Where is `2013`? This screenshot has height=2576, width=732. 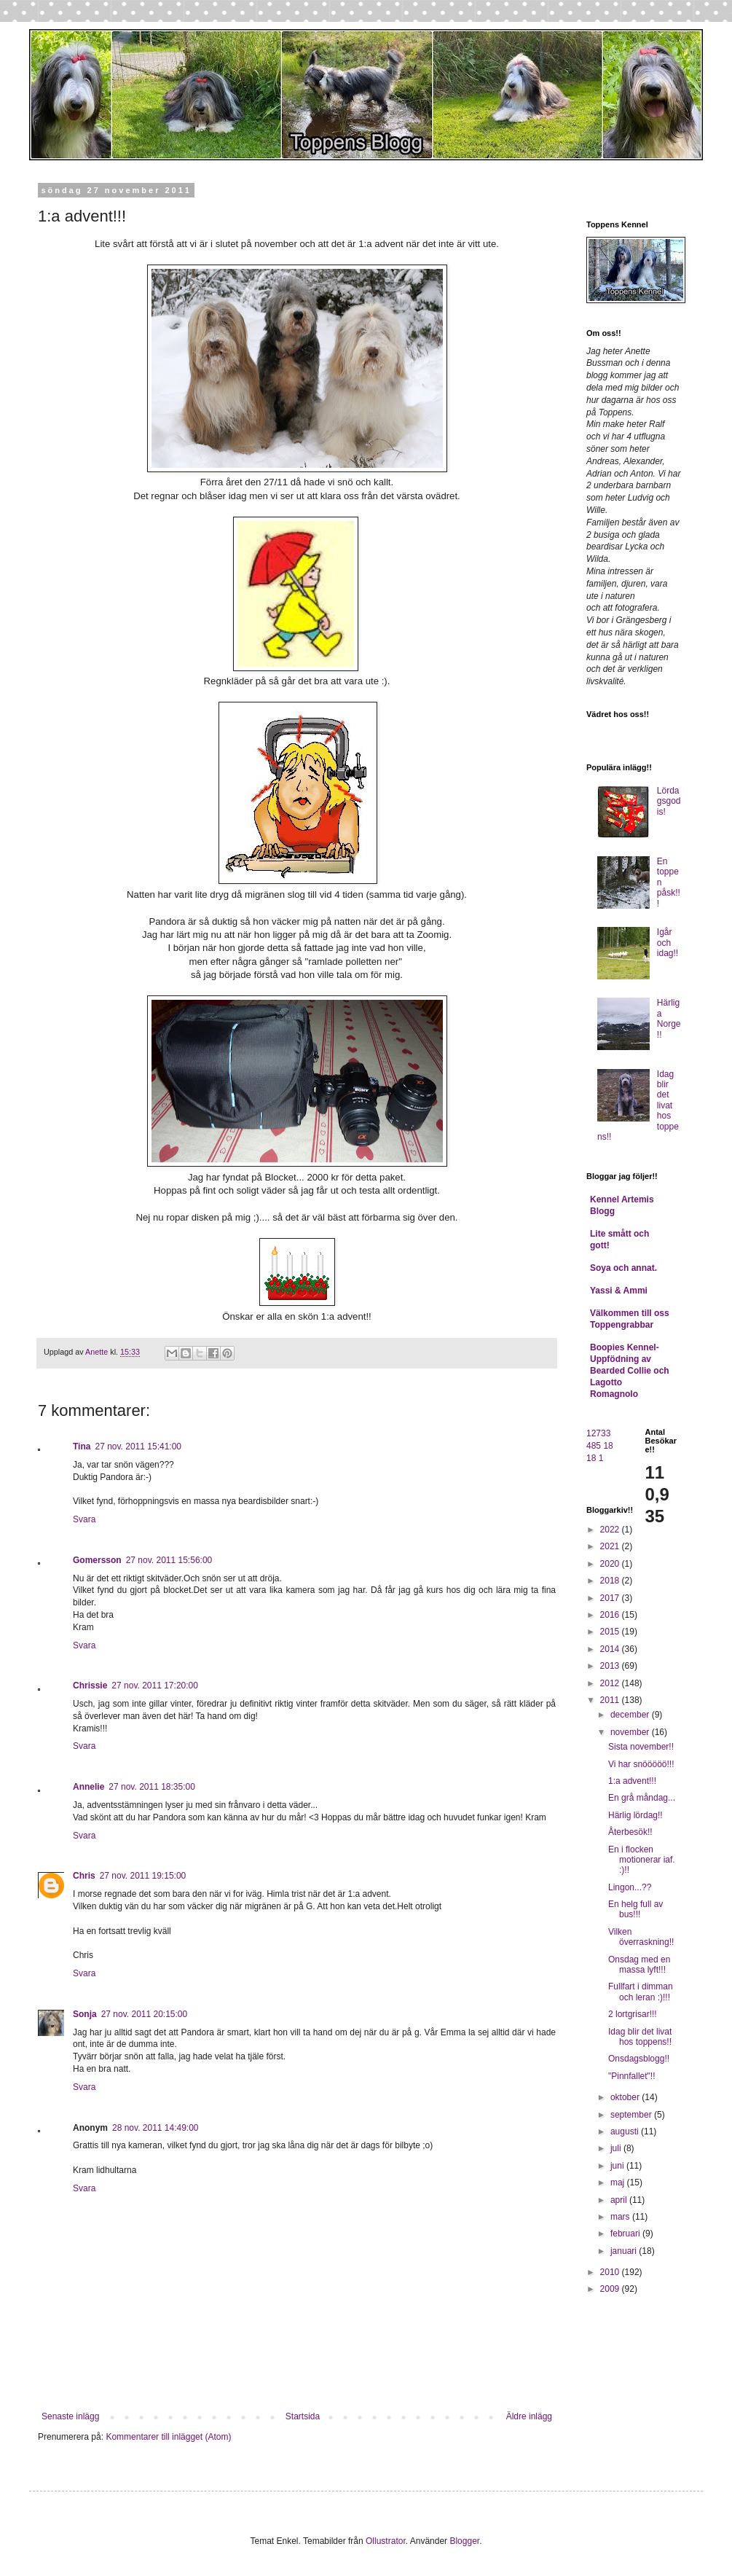
2013 is located at coordinates (611, 1666).